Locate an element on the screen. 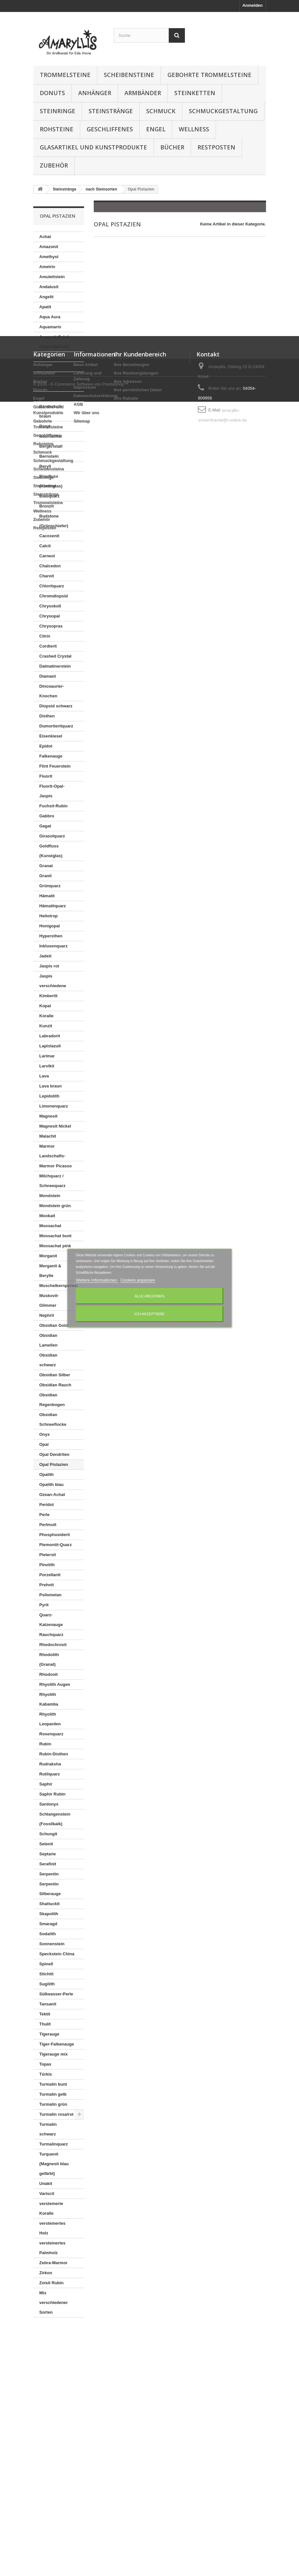 This screenshot has height=2576, width=299. Engel is located at coordinates (156, 129).